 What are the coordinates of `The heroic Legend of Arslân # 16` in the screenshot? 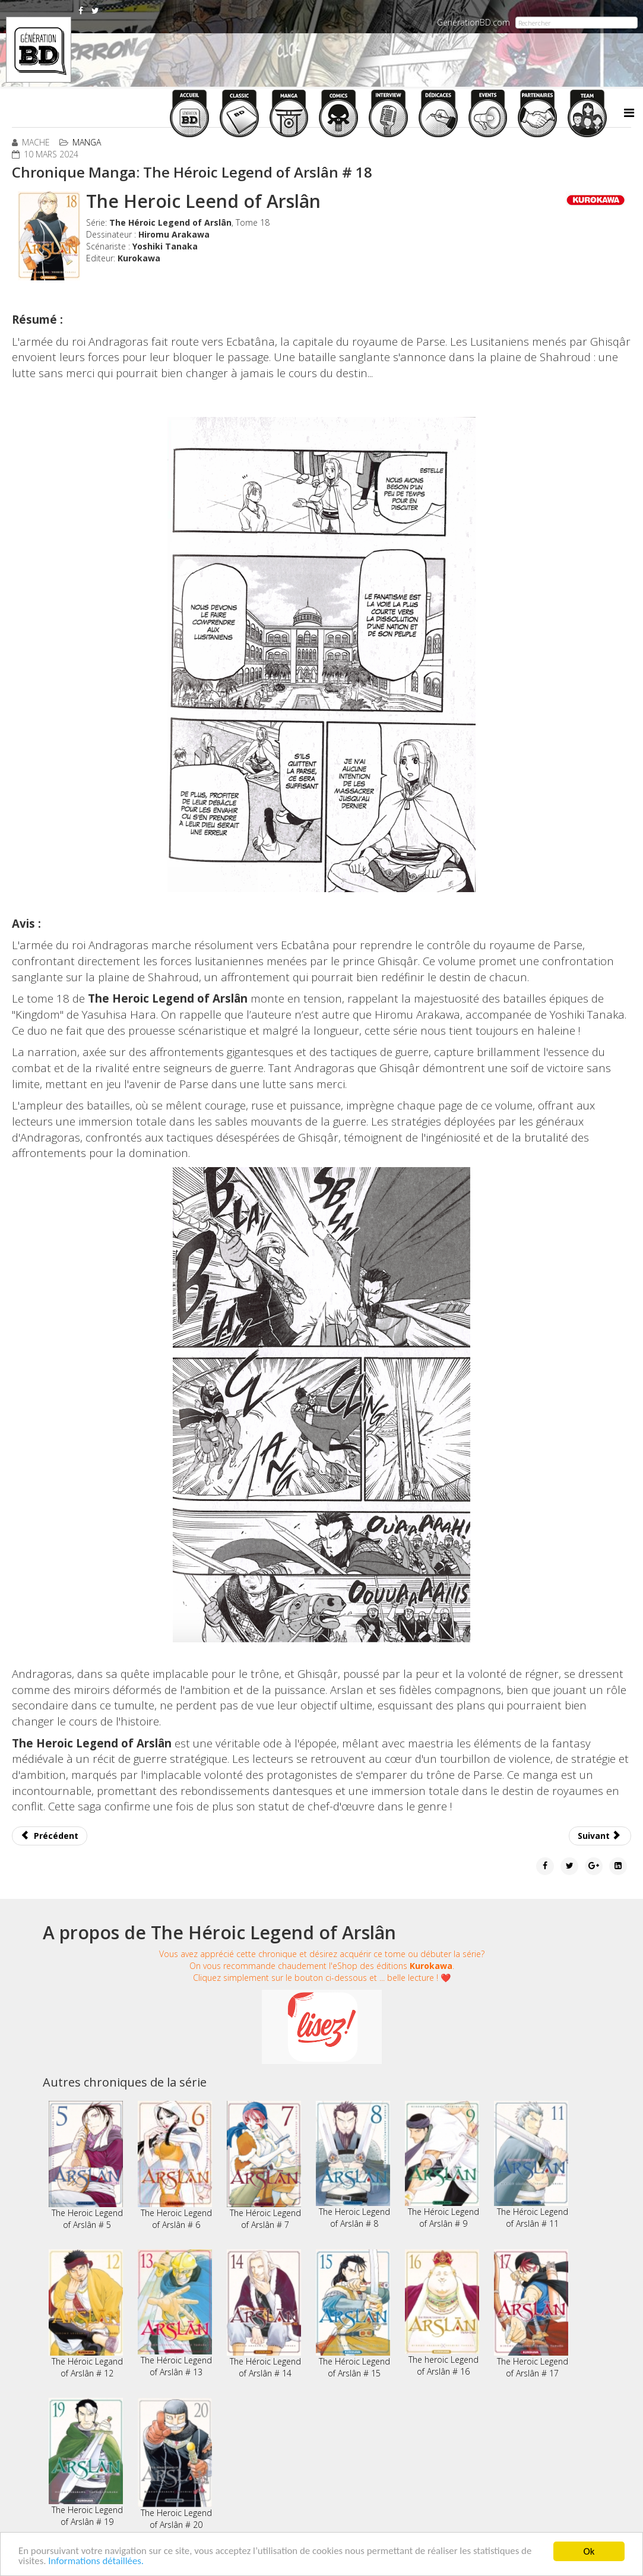 It's located at (442, 2312).